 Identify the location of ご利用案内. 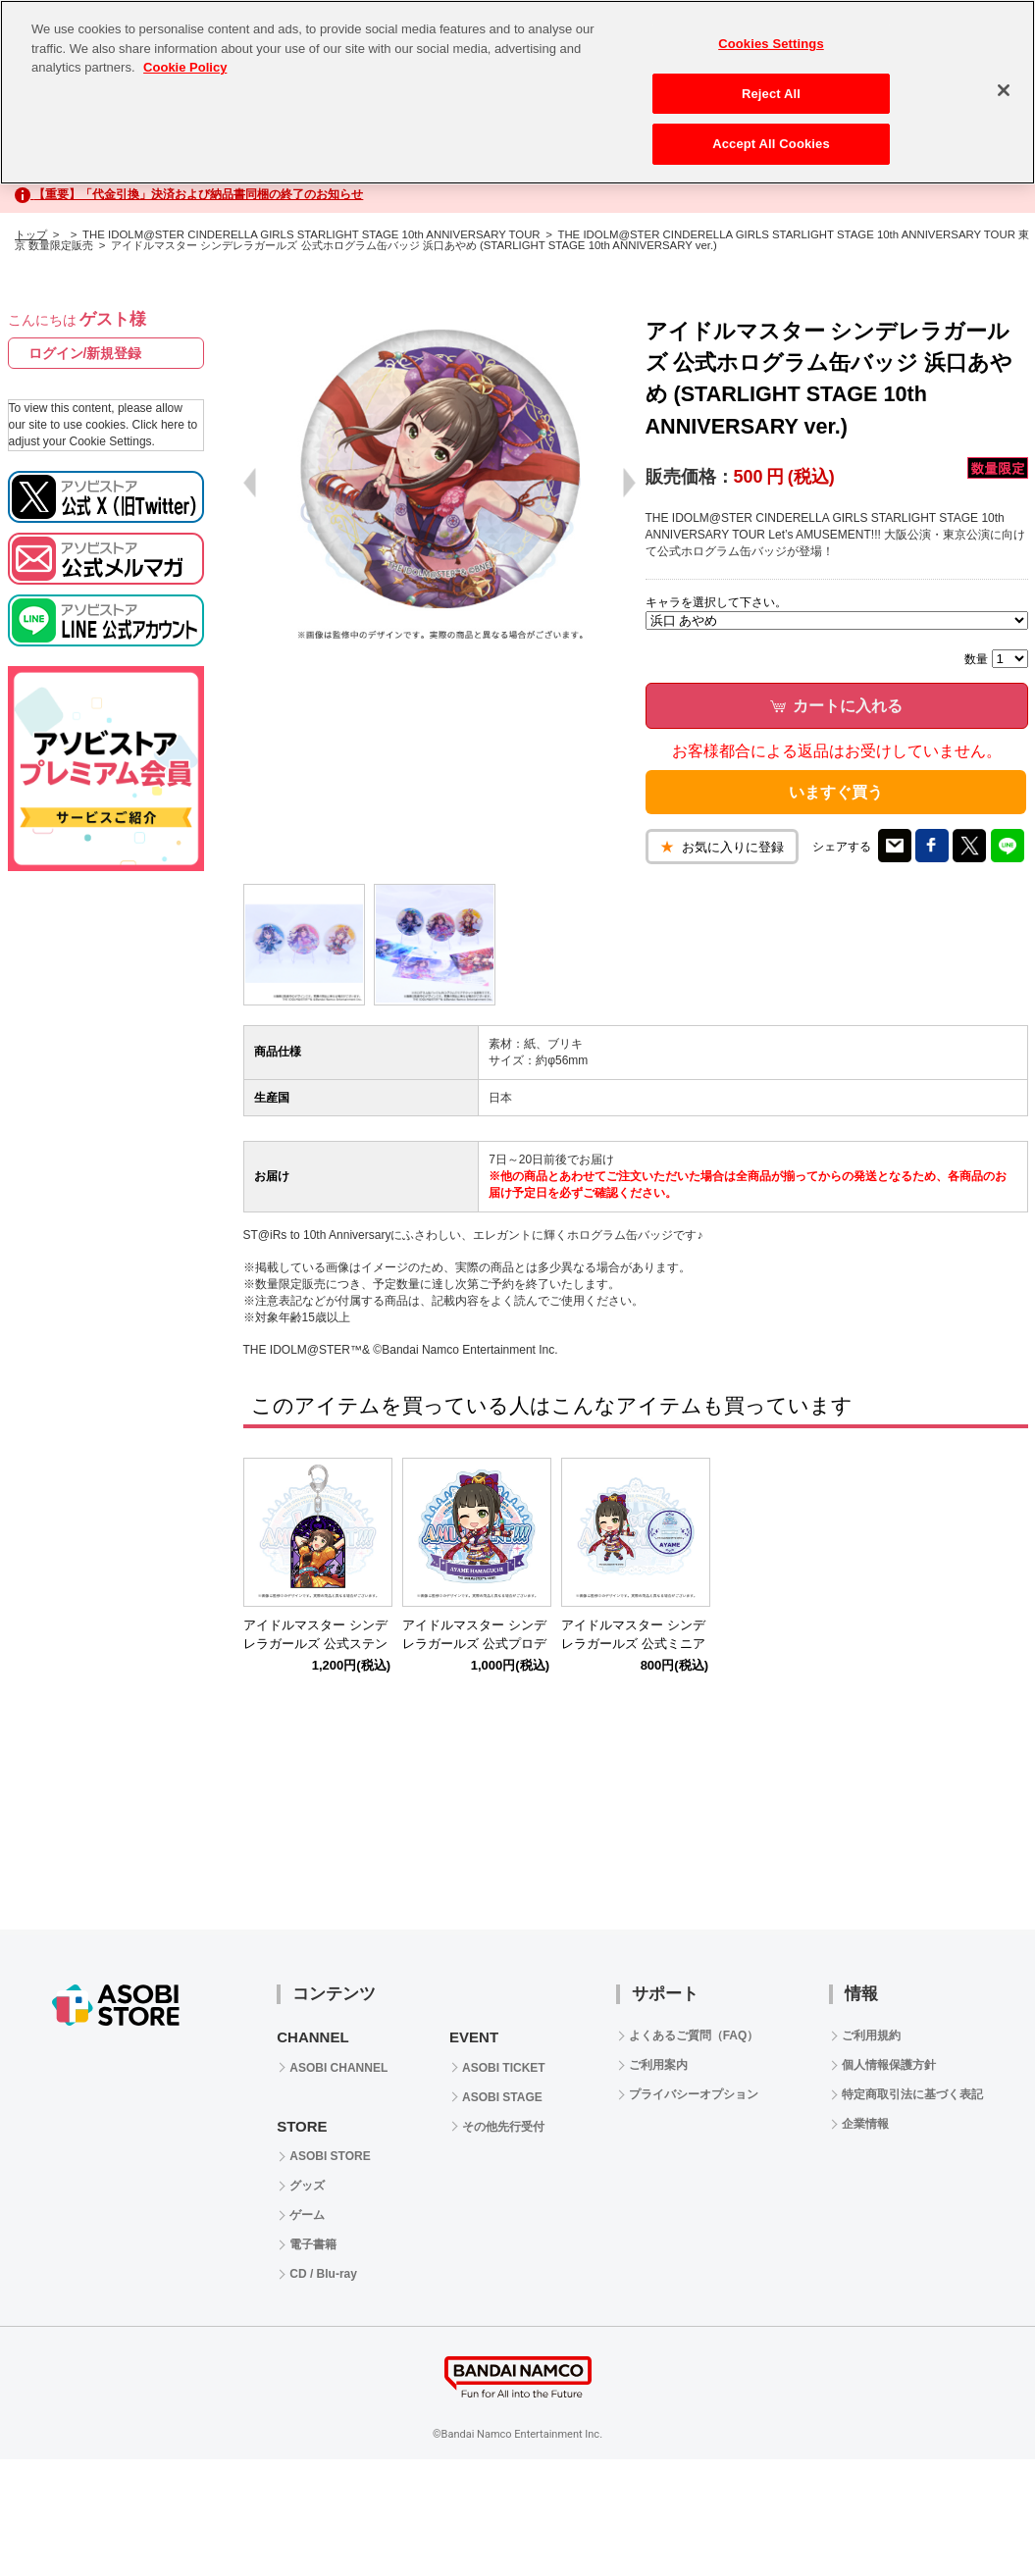
(658, 2065).